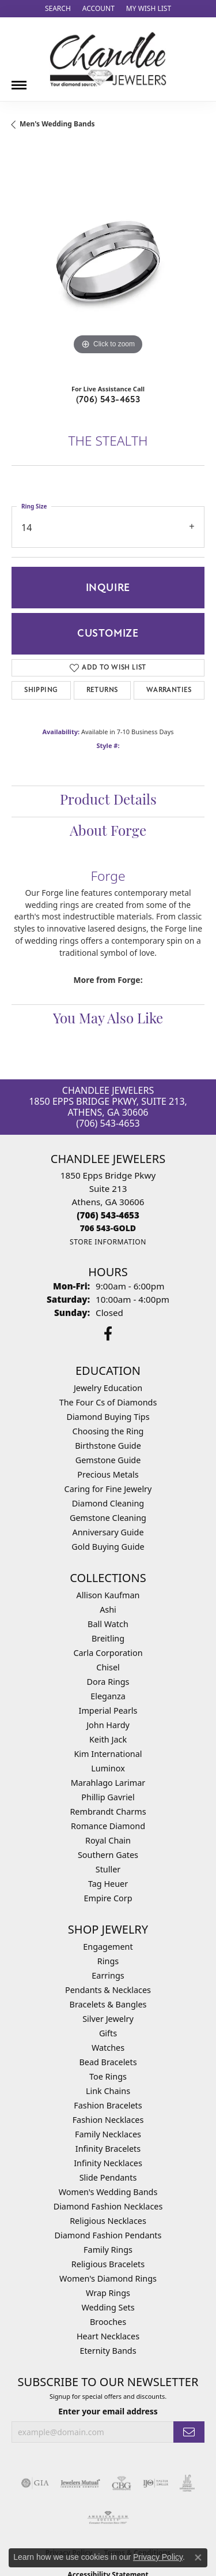 The image size is (216, 2576). I want to click on Eleganza, so click(107, 1696).